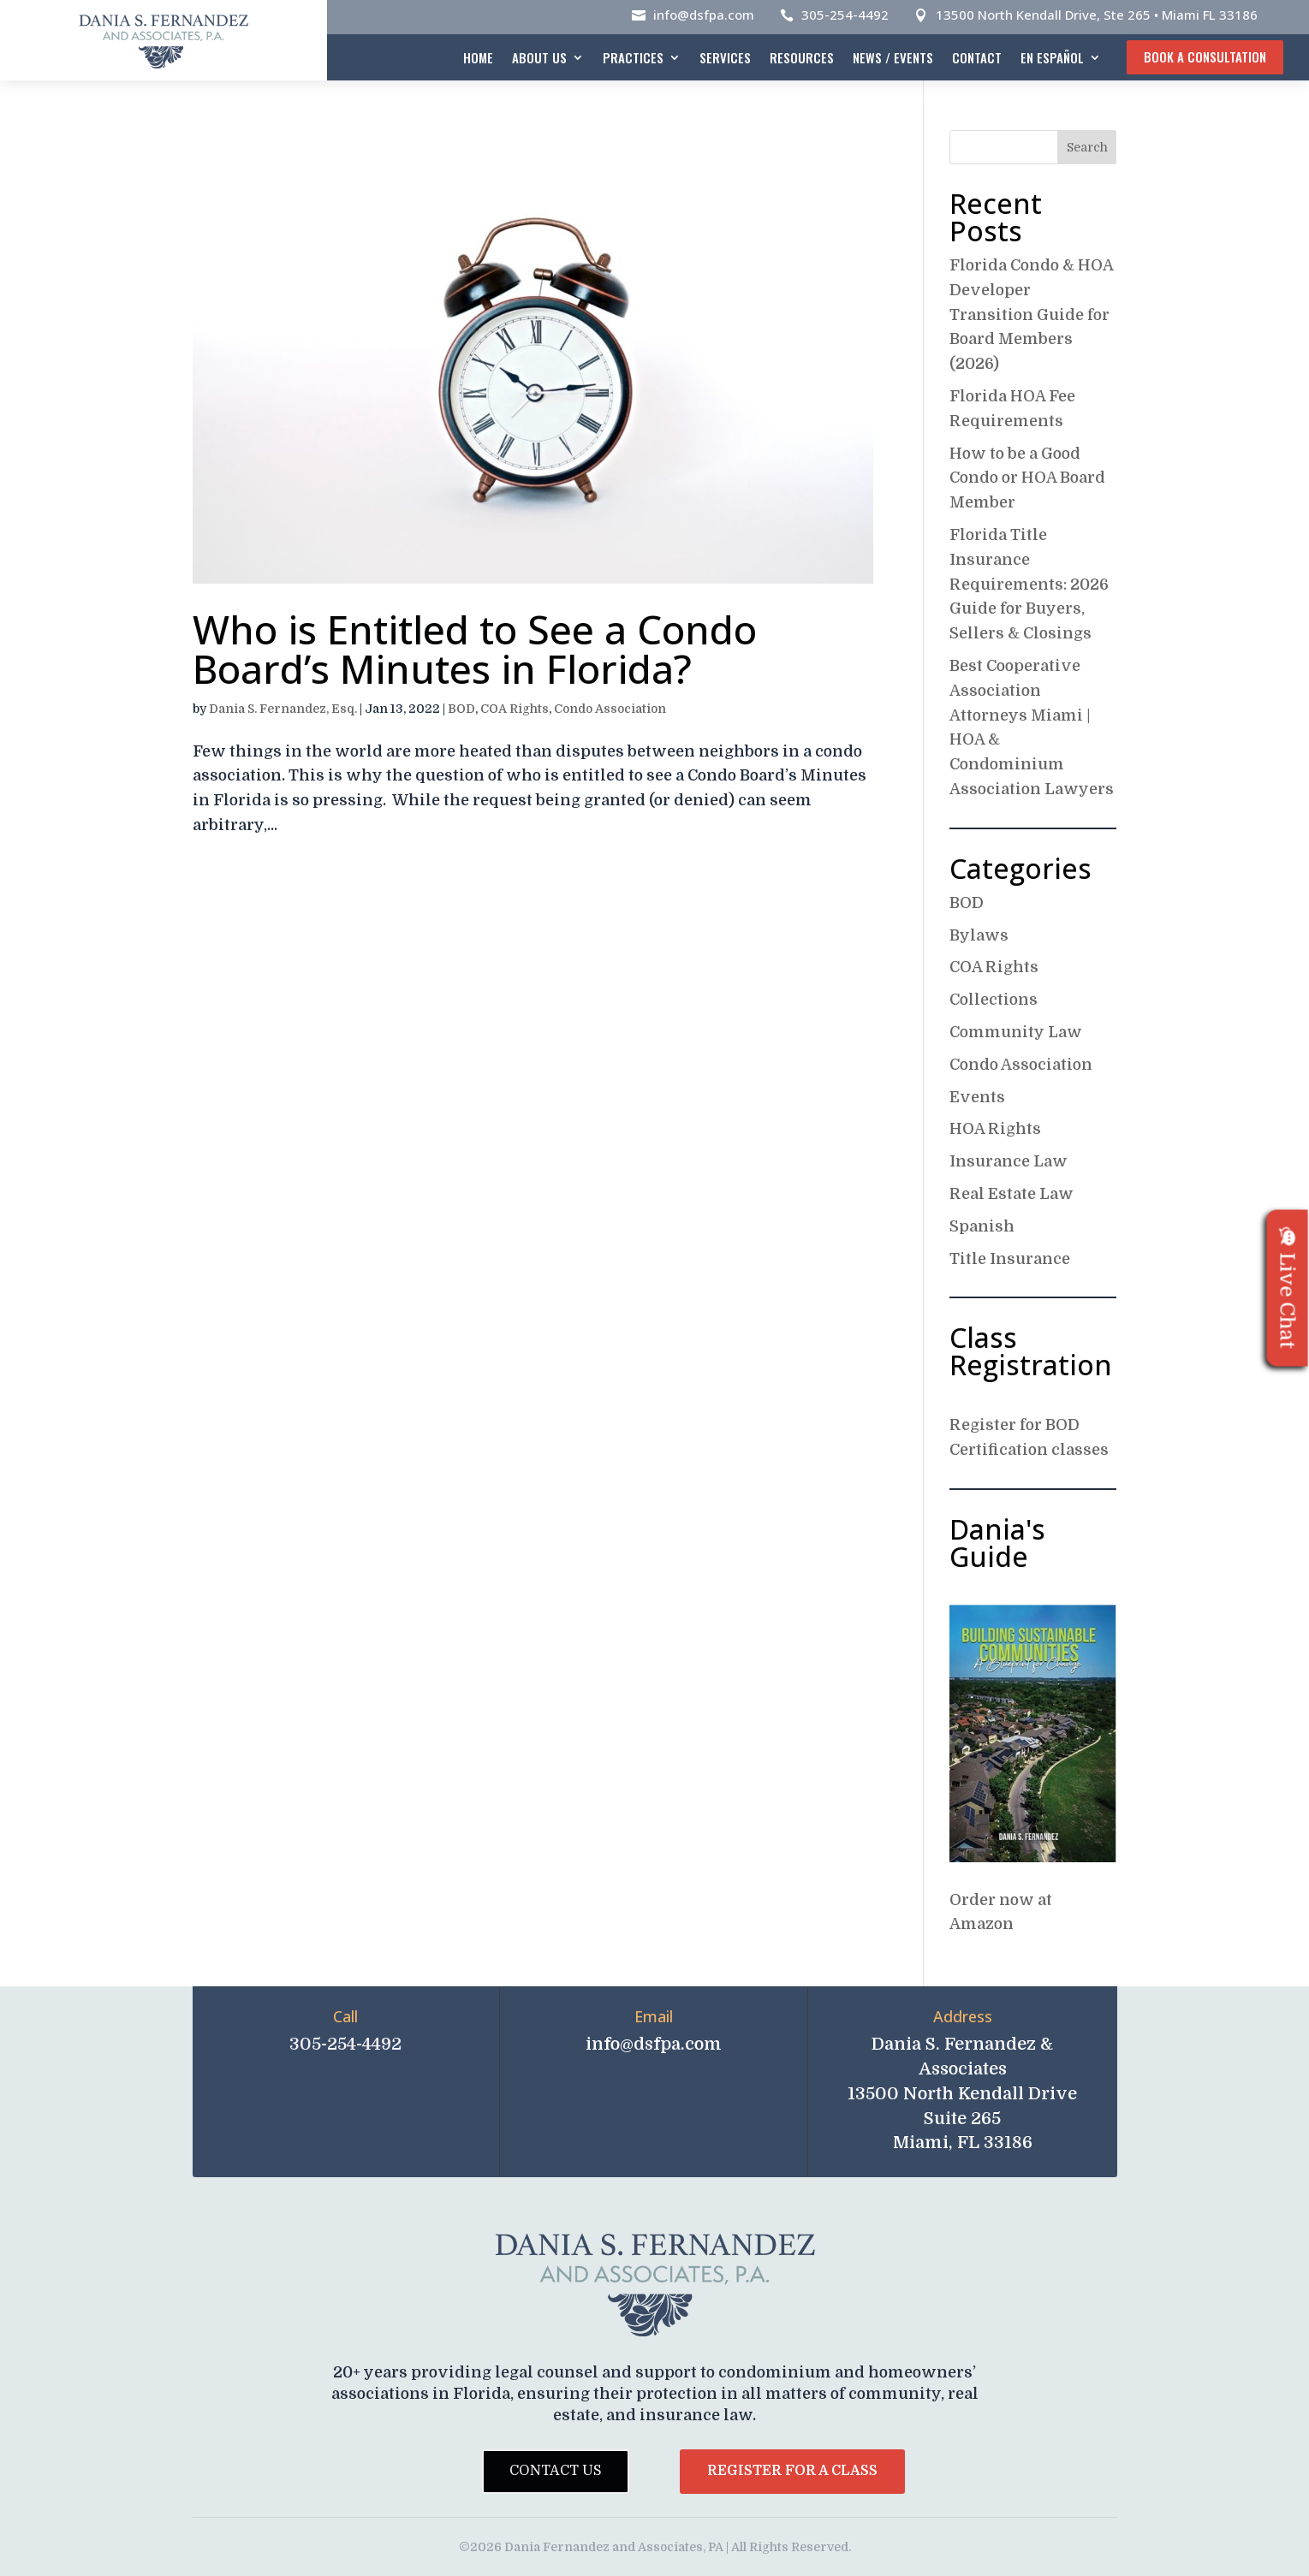  I want to click on COA Rights, so click(514, 708).